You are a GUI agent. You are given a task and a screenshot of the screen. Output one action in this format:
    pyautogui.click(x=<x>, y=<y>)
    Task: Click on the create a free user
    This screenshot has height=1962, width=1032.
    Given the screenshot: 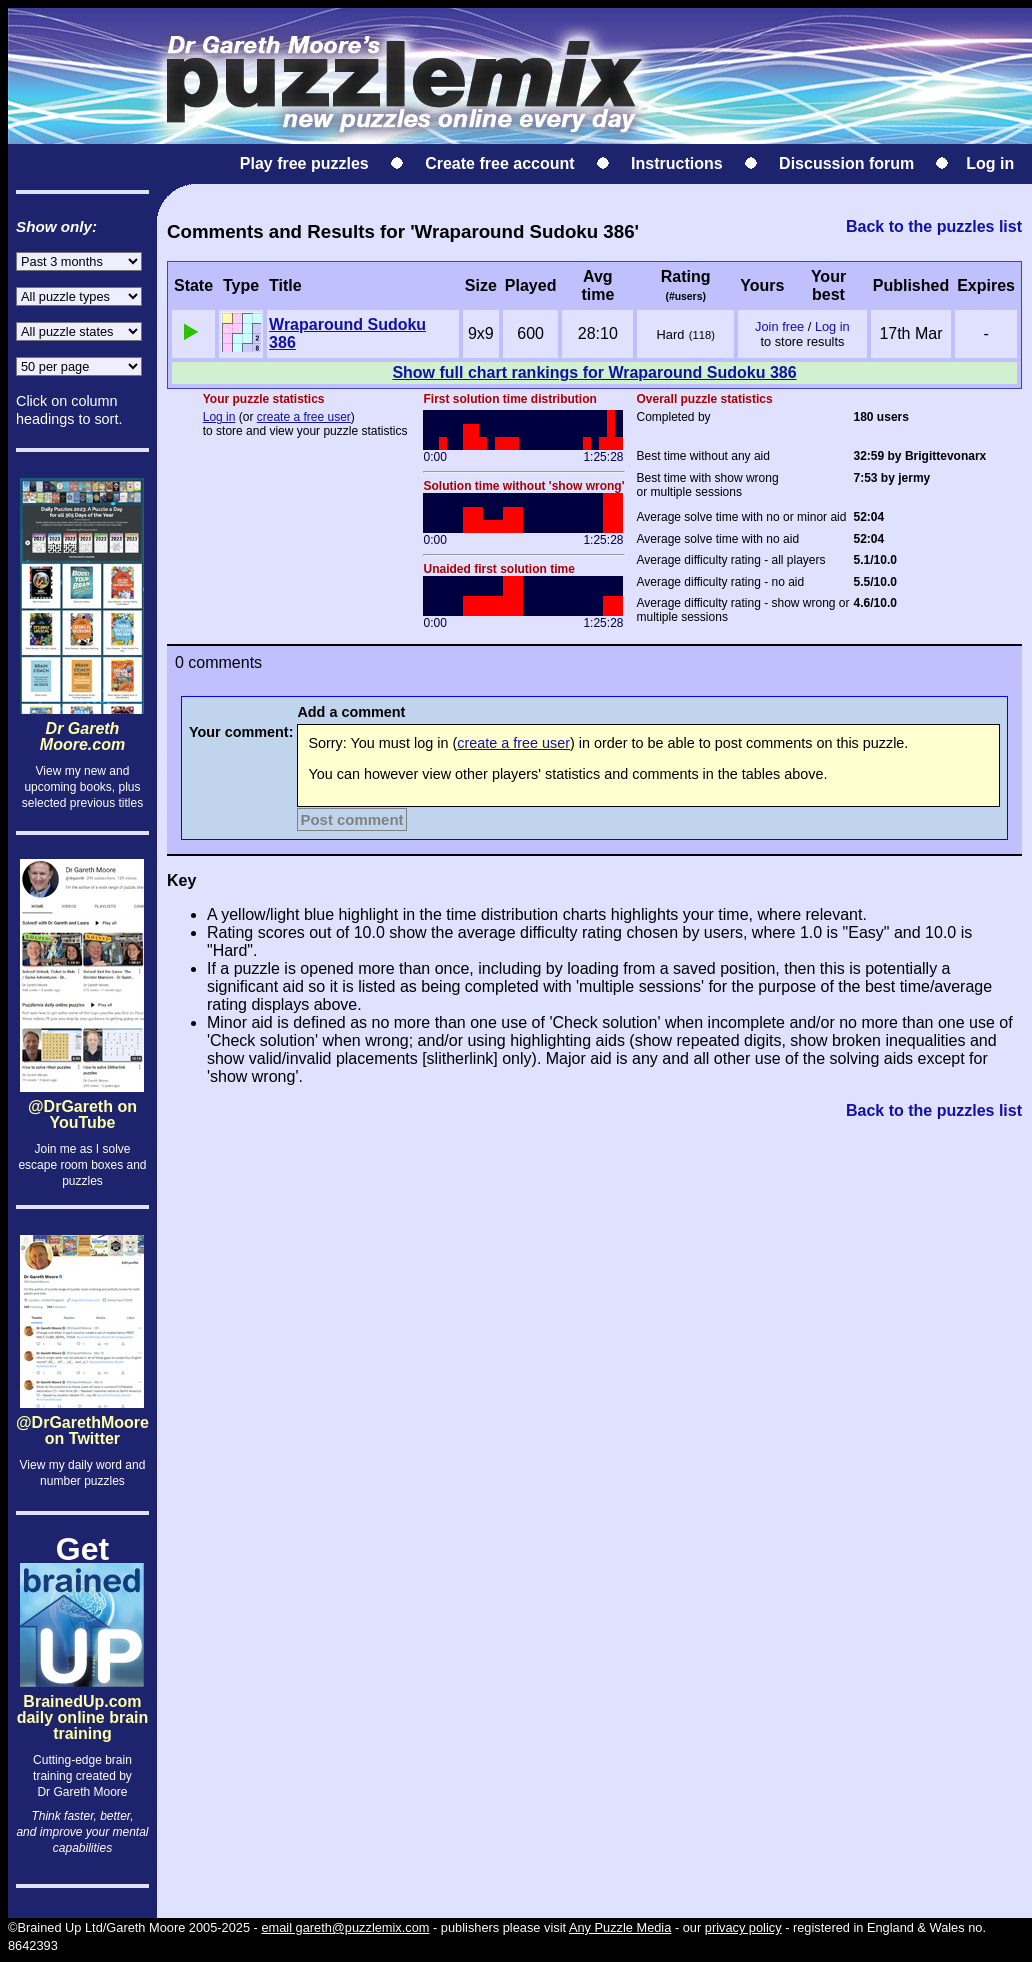 What is the action you would take?
    pyautogui.click(x=304, y=417)
    